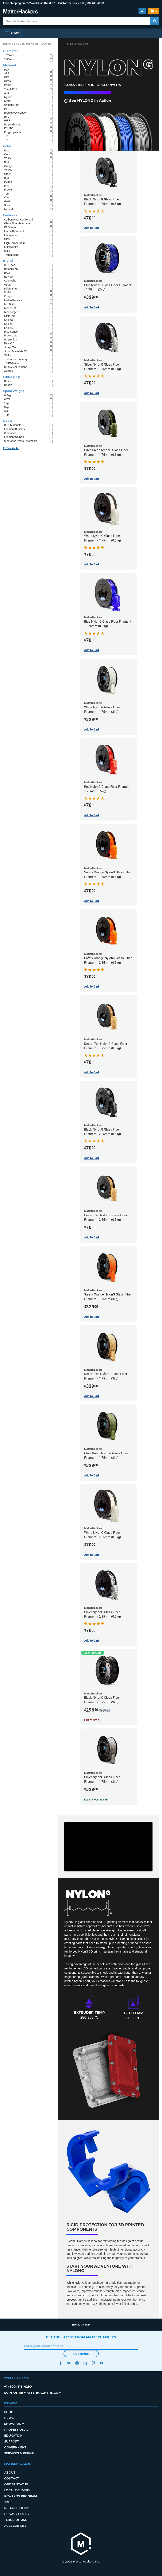 This screenshot has width=162, height=2576. I want to click on LinkedIn, so click(85, 2363).